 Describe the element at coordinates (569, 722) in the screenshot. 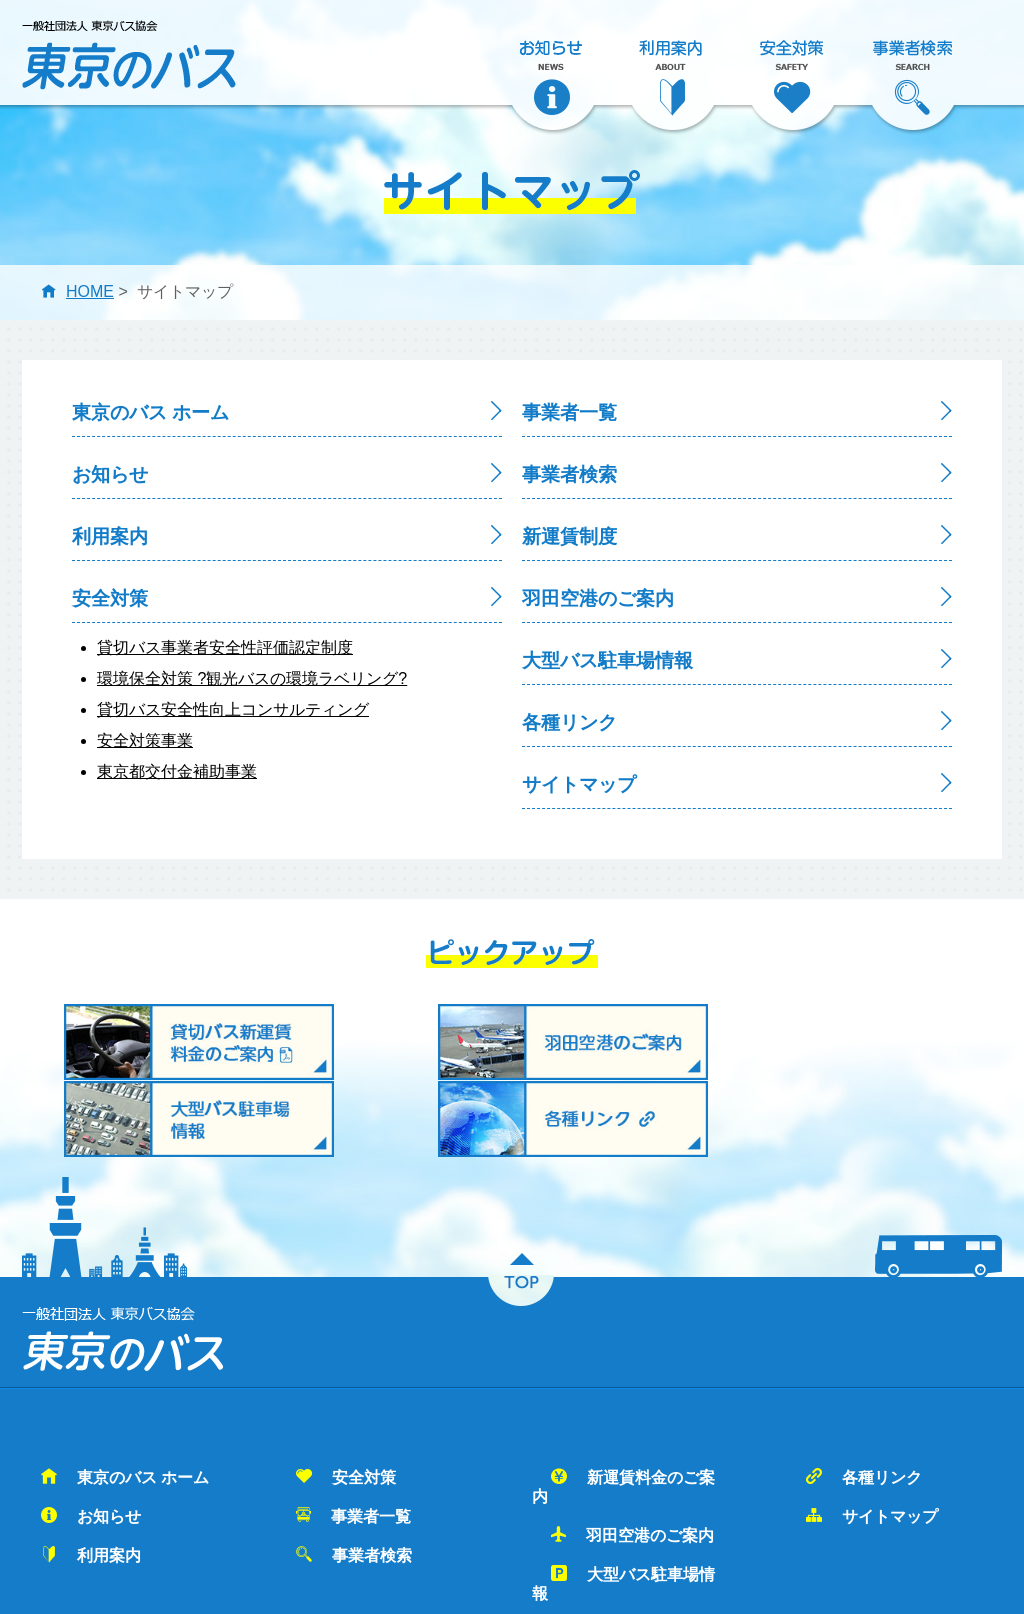

I see `各種リンク` at that location.